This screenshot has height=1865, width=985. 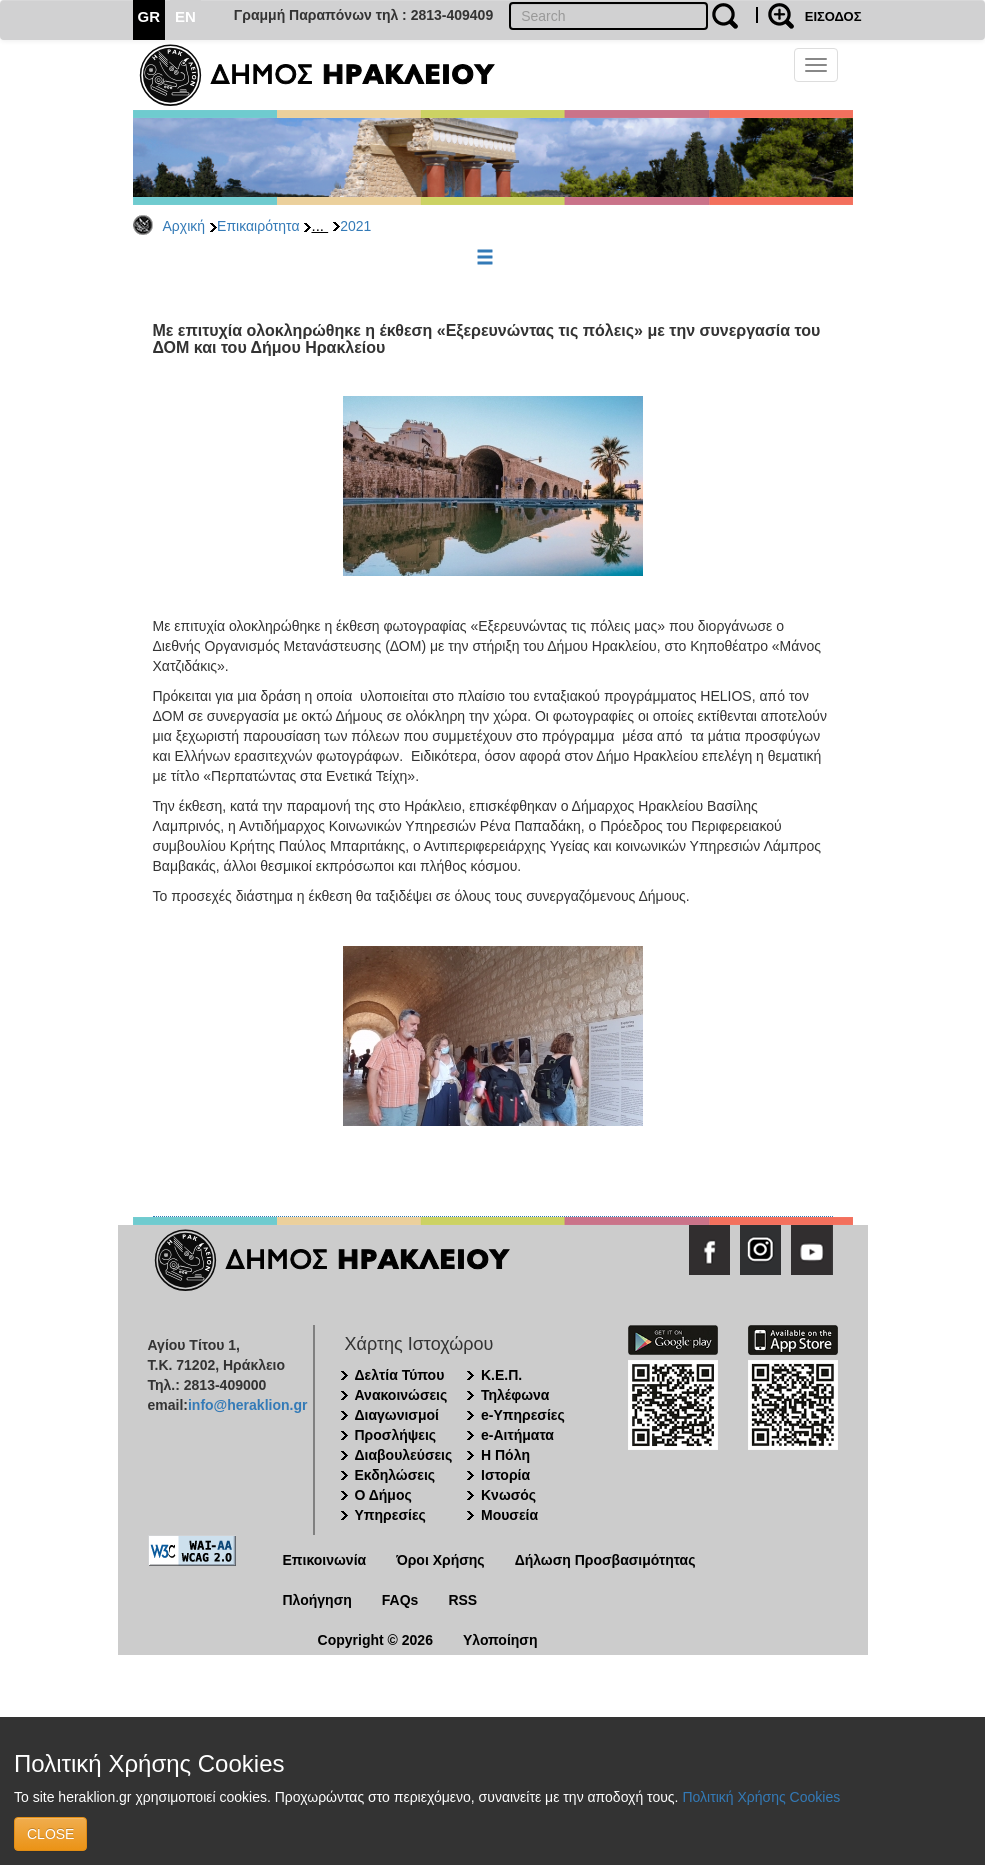 I want to click on info@heraklion.gr, so click(x=247, y=1405).